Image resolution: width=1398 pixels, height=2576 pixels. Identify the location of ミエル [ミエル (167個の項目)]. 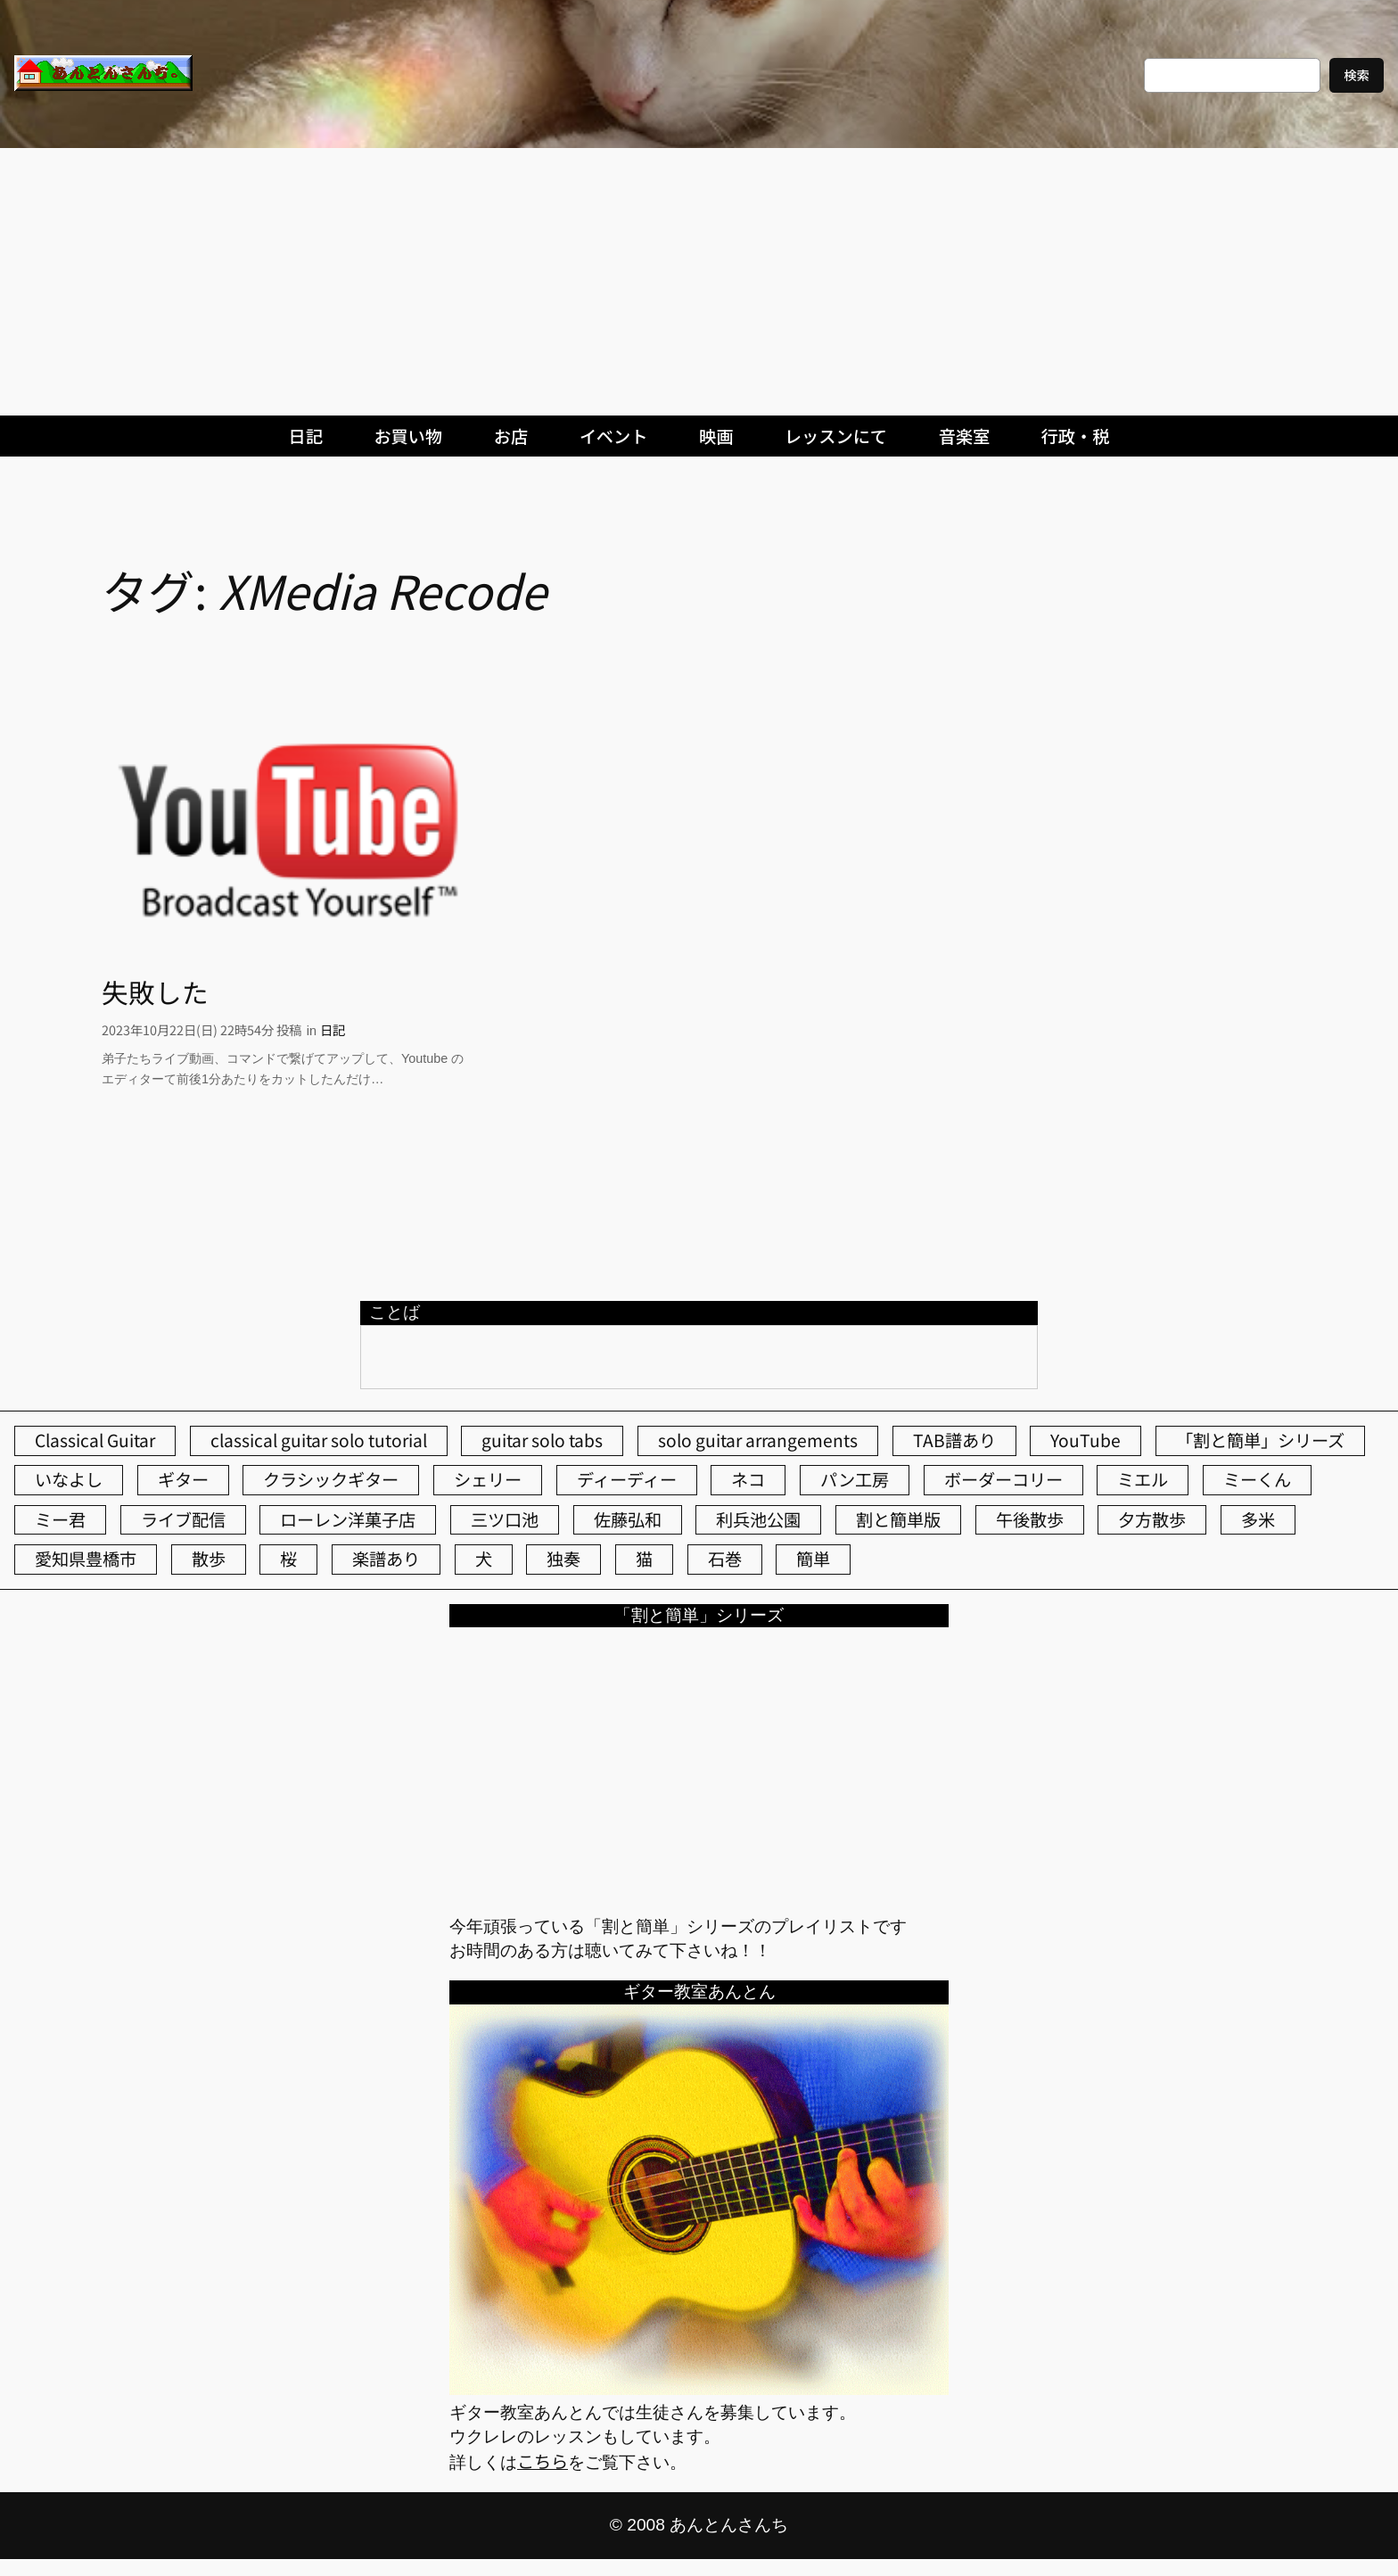
(1142, 1479).